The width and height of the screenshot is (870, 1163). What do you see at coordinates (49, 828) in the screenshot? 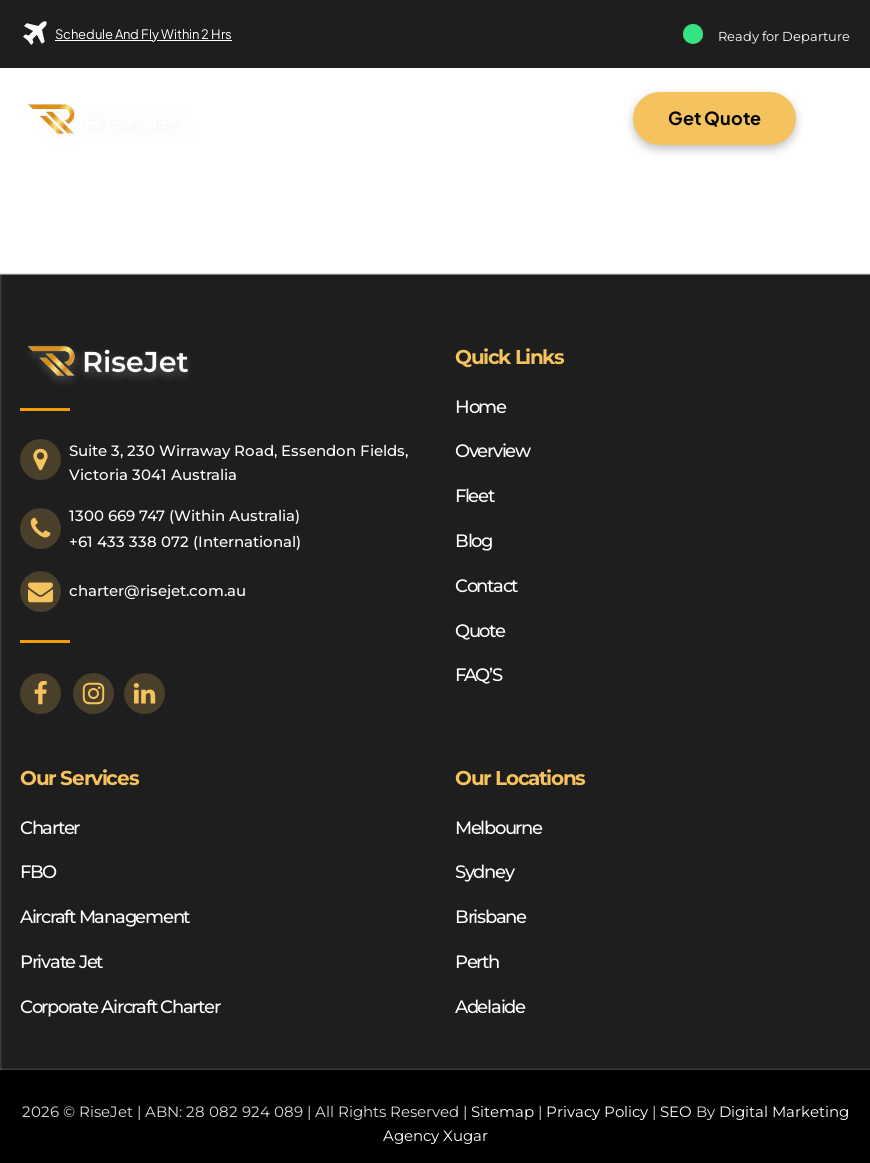
I see `Charter` at bounding box center [49, 828].